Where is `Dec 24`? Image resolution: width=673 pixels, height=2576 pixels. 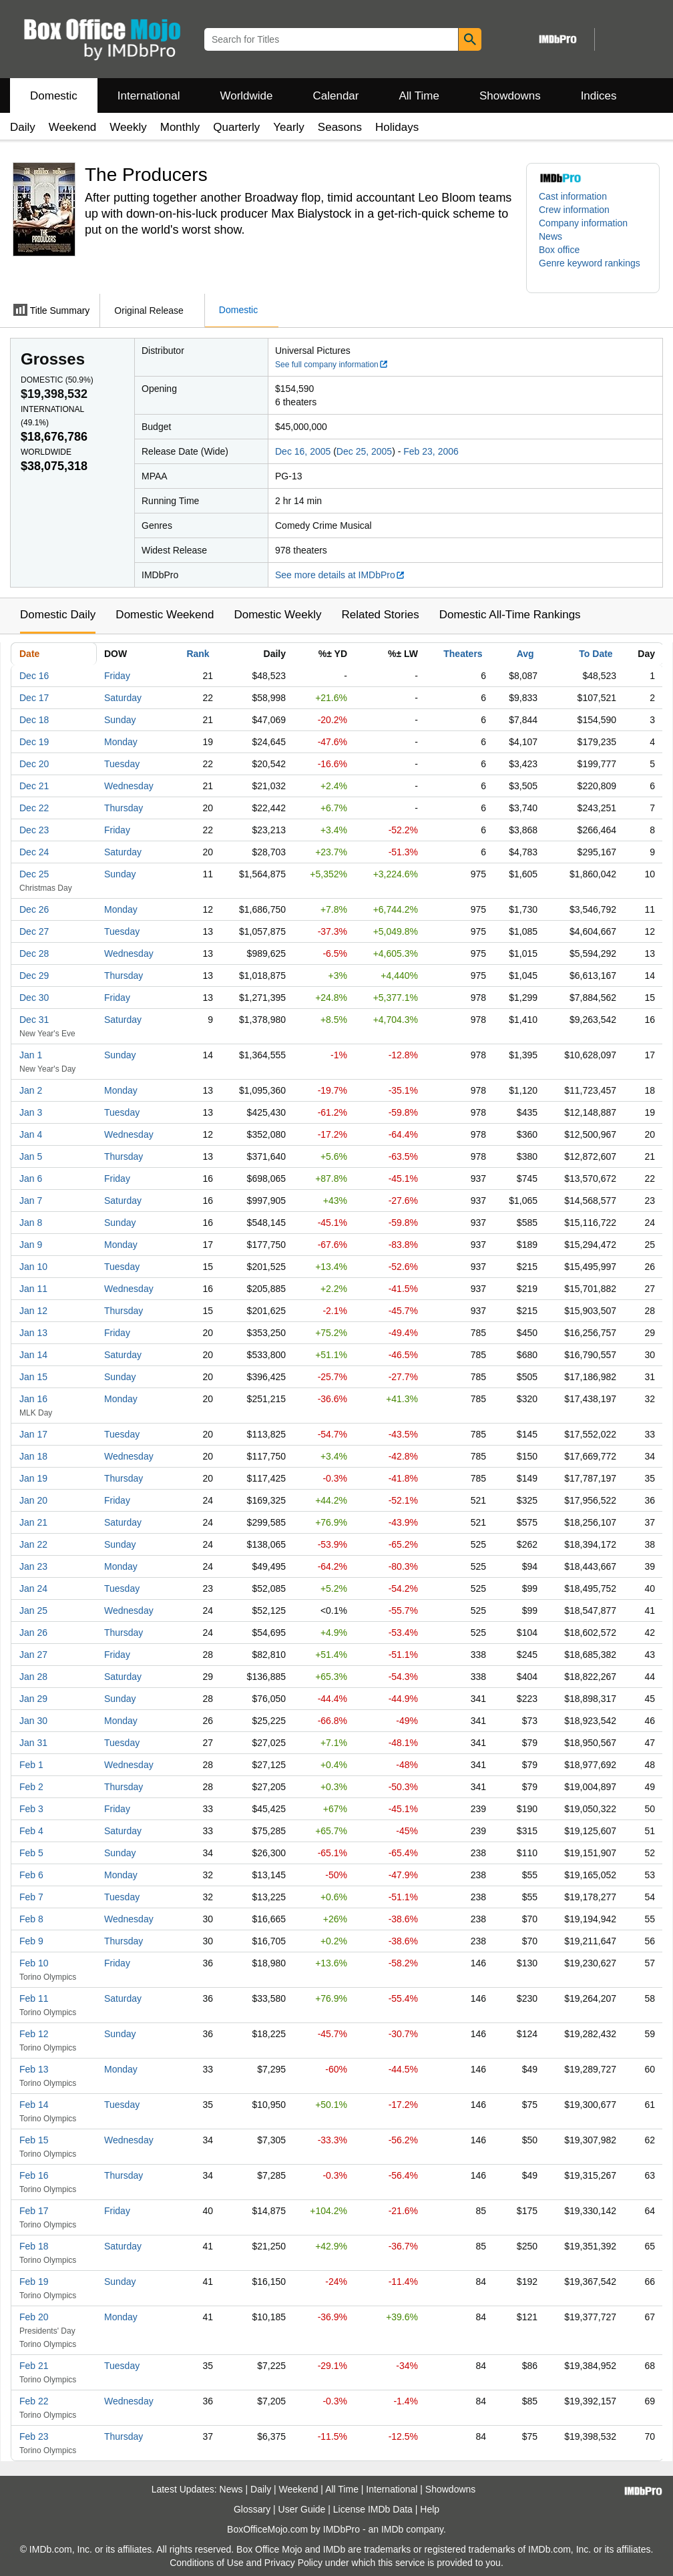
Dec 24 is located at coordinates (34, 852).